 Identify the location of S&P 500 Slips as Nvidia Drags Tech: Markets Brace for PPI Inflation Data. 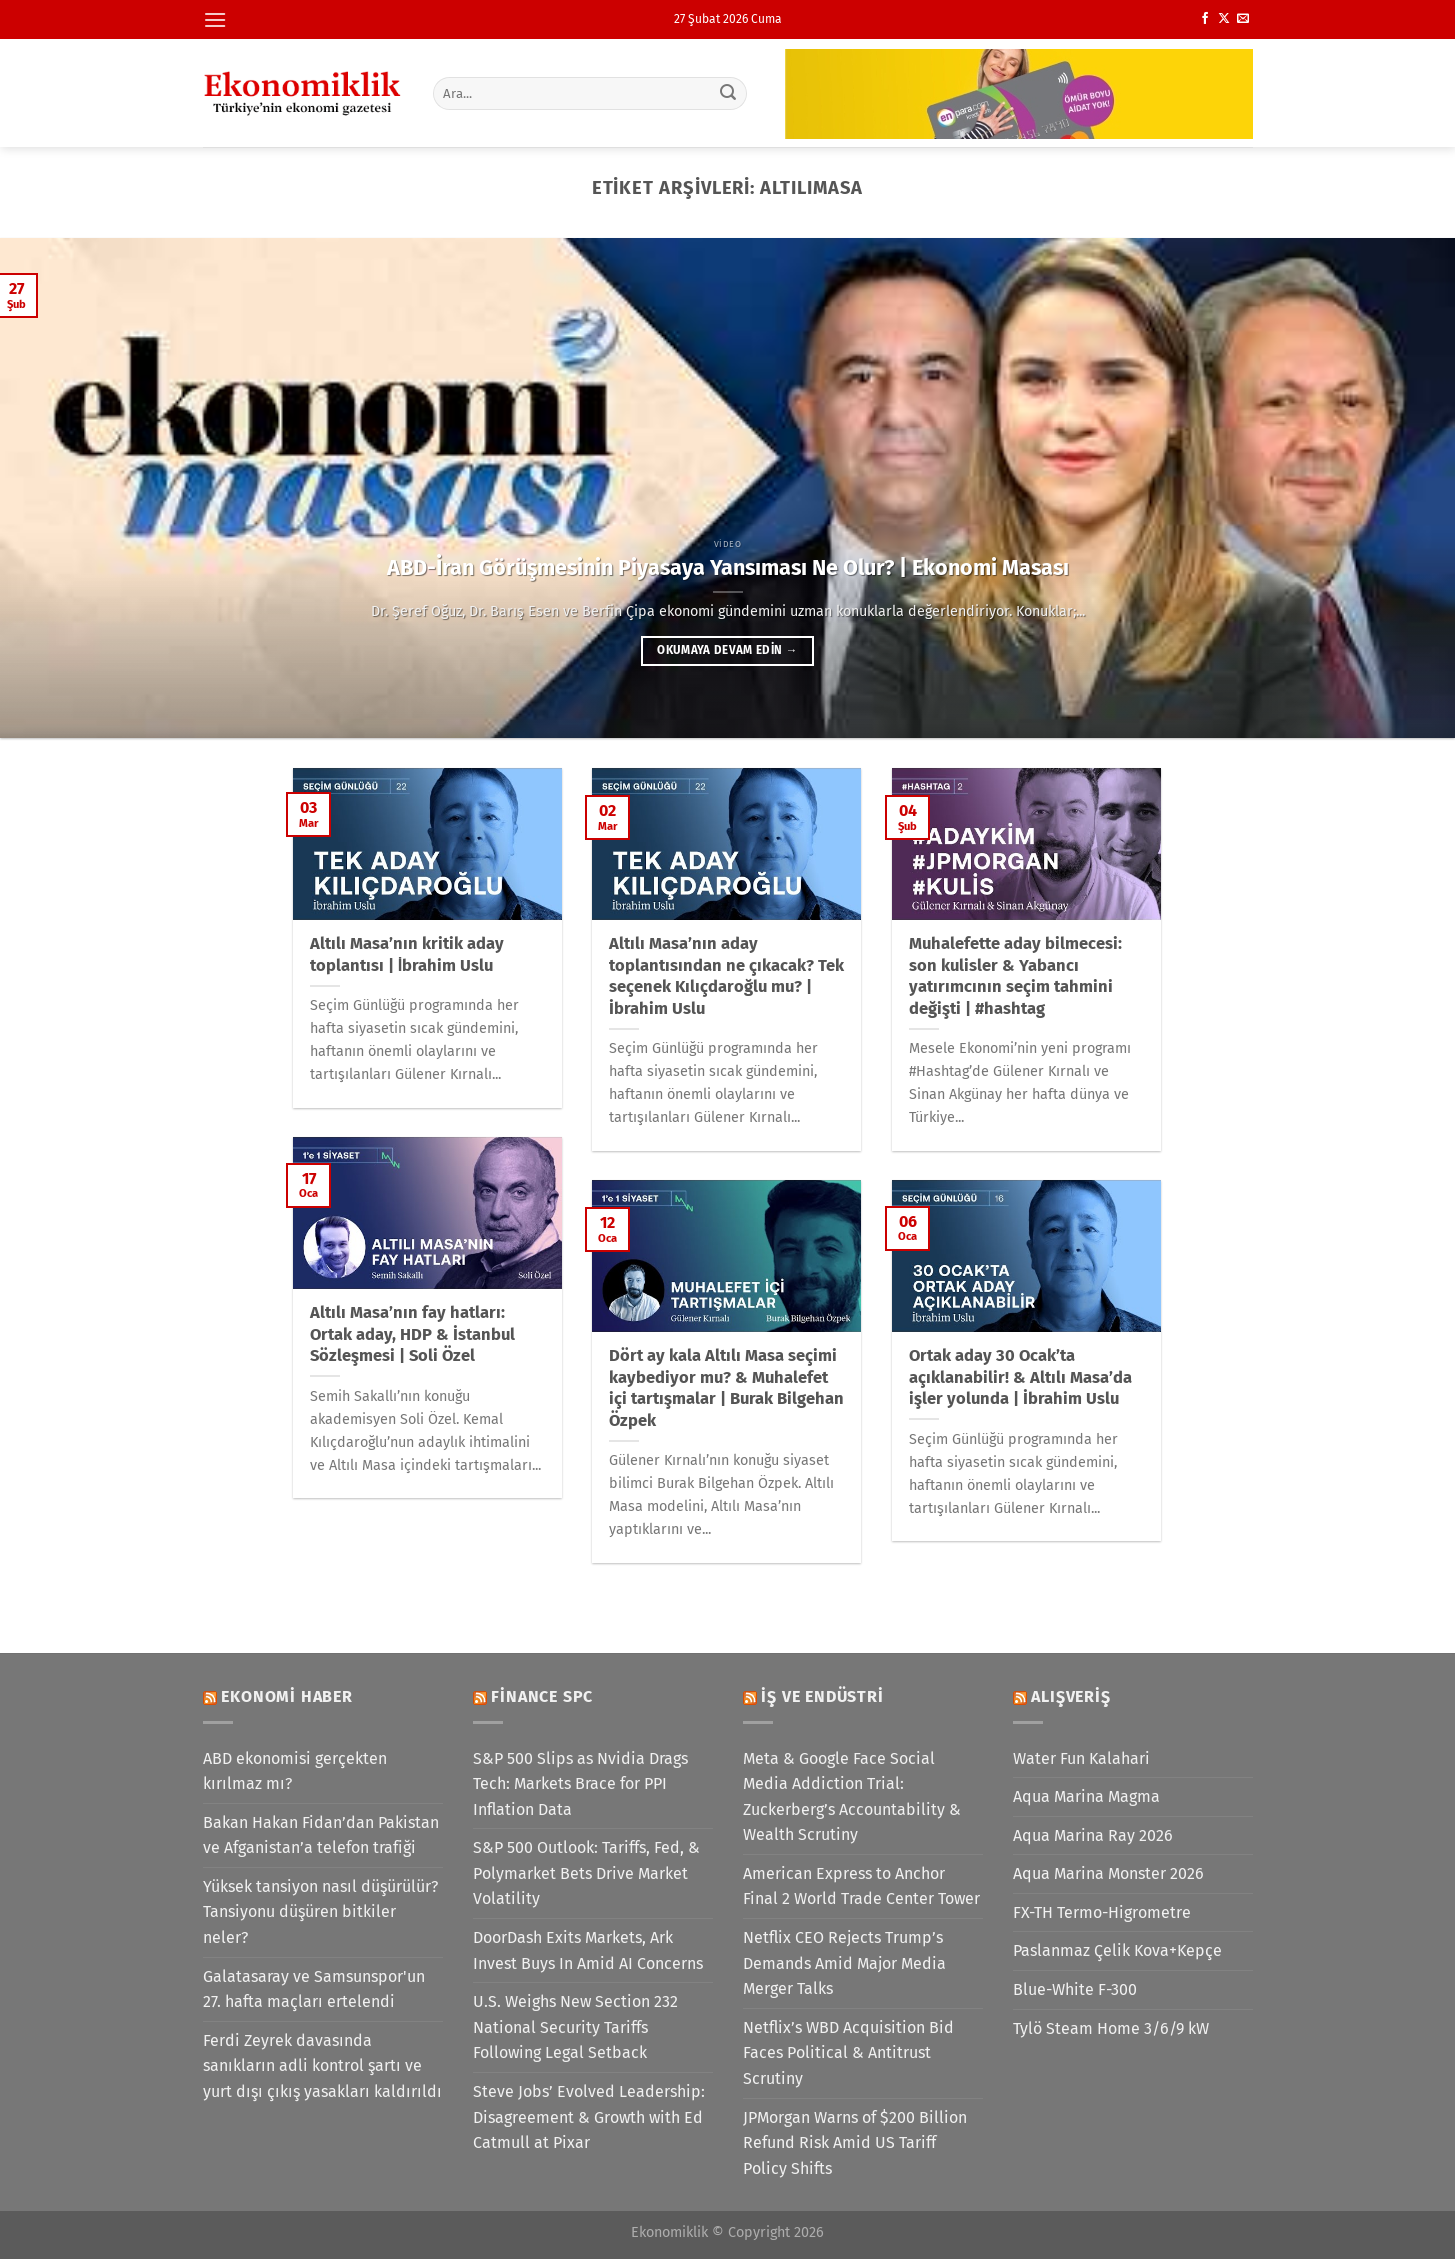
(580, 1784).